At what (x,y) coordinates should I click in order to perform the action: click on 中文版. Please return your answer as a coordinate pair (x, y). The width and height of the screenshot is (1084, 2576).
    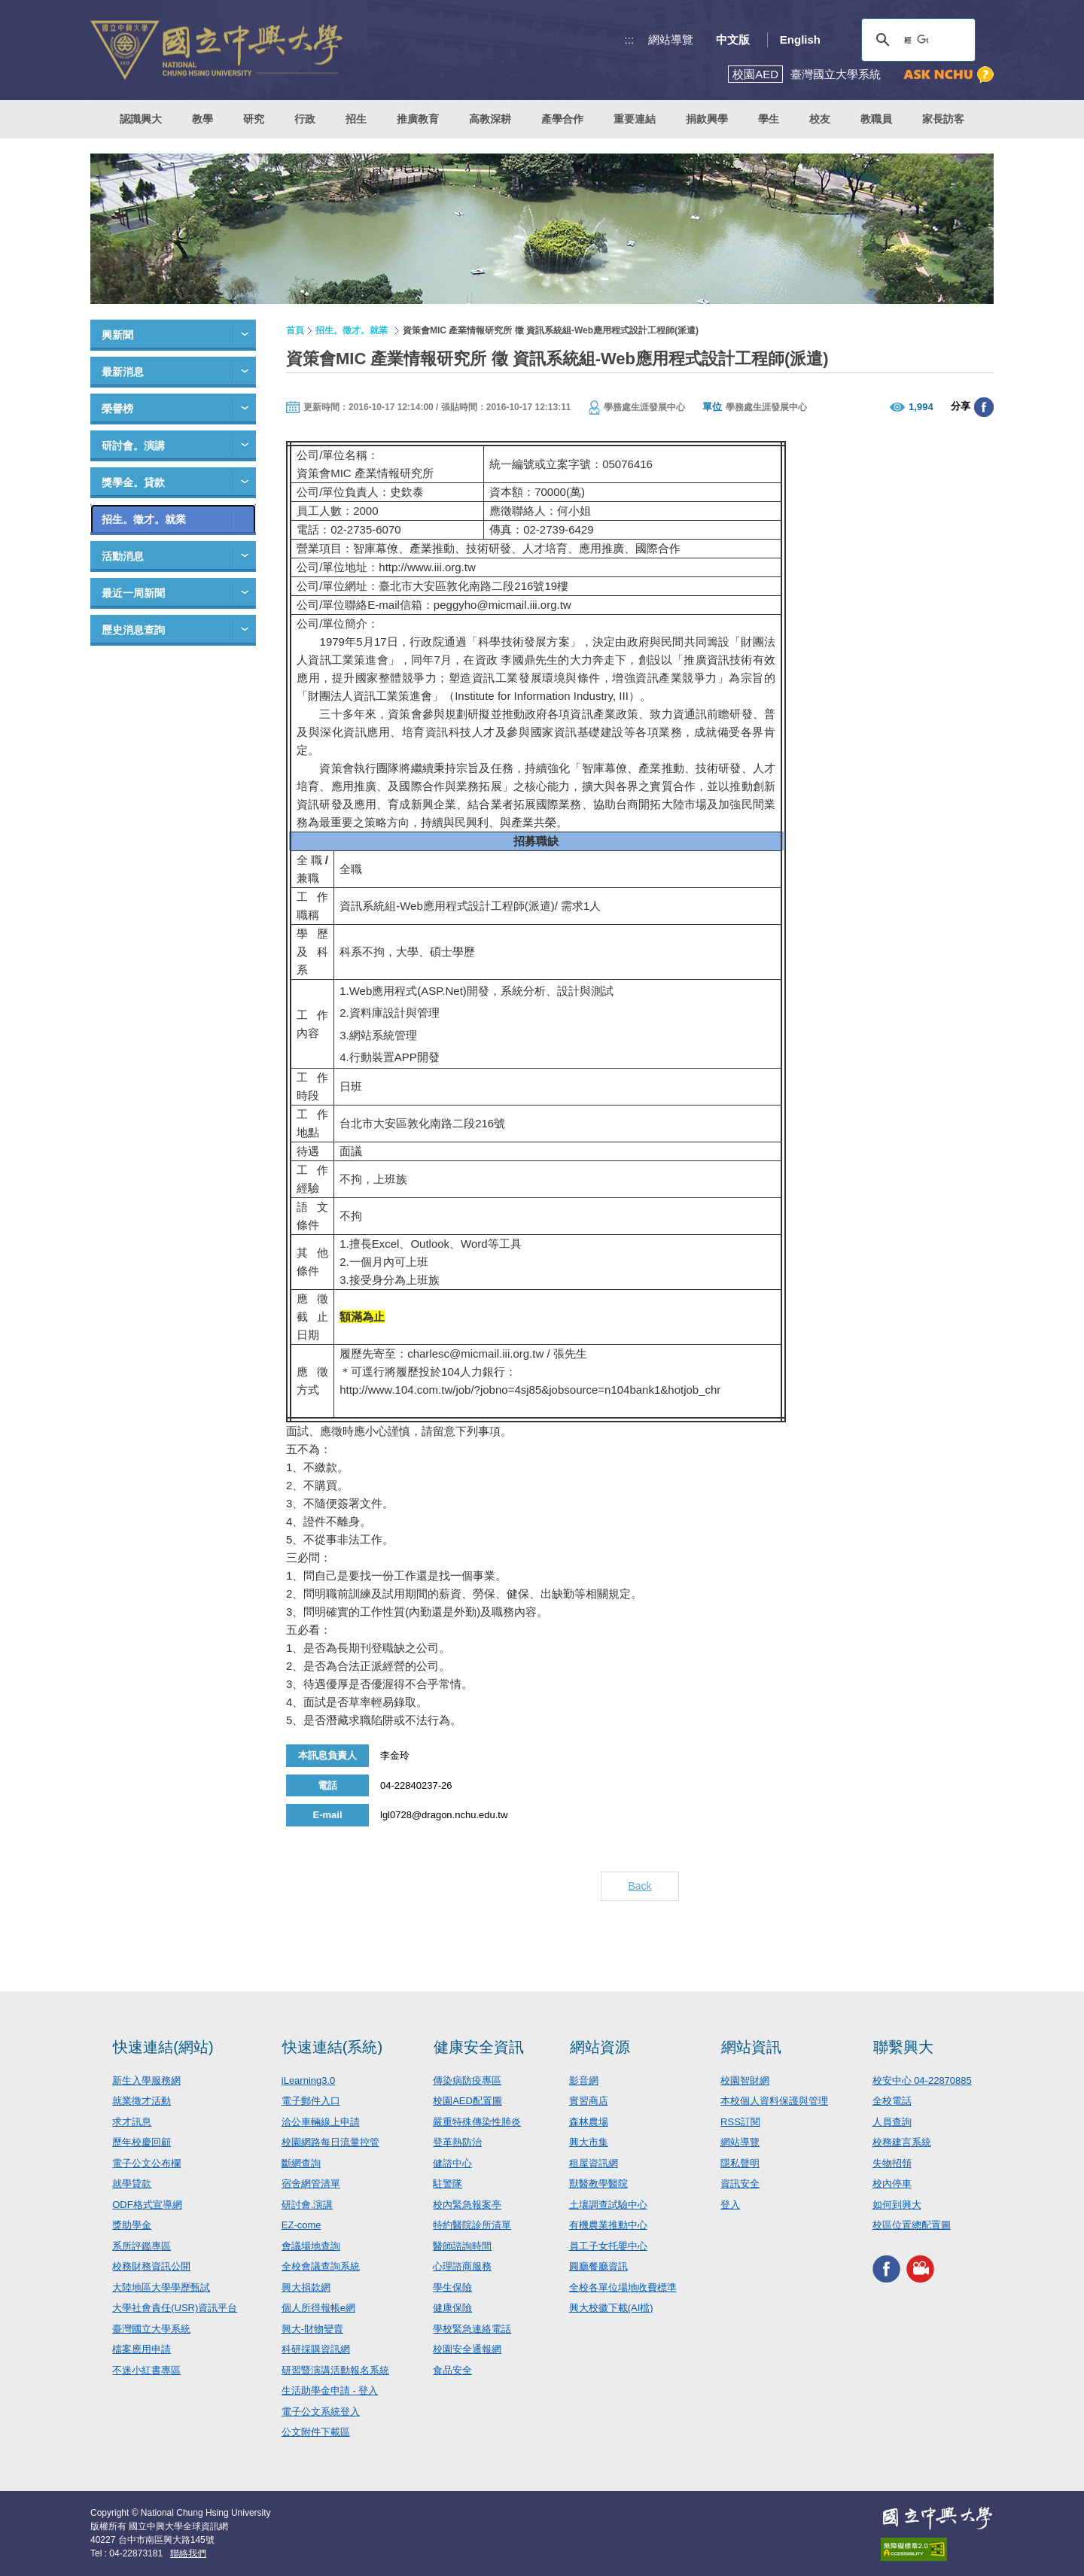
    Looking at the image, I should click on (733, 39).